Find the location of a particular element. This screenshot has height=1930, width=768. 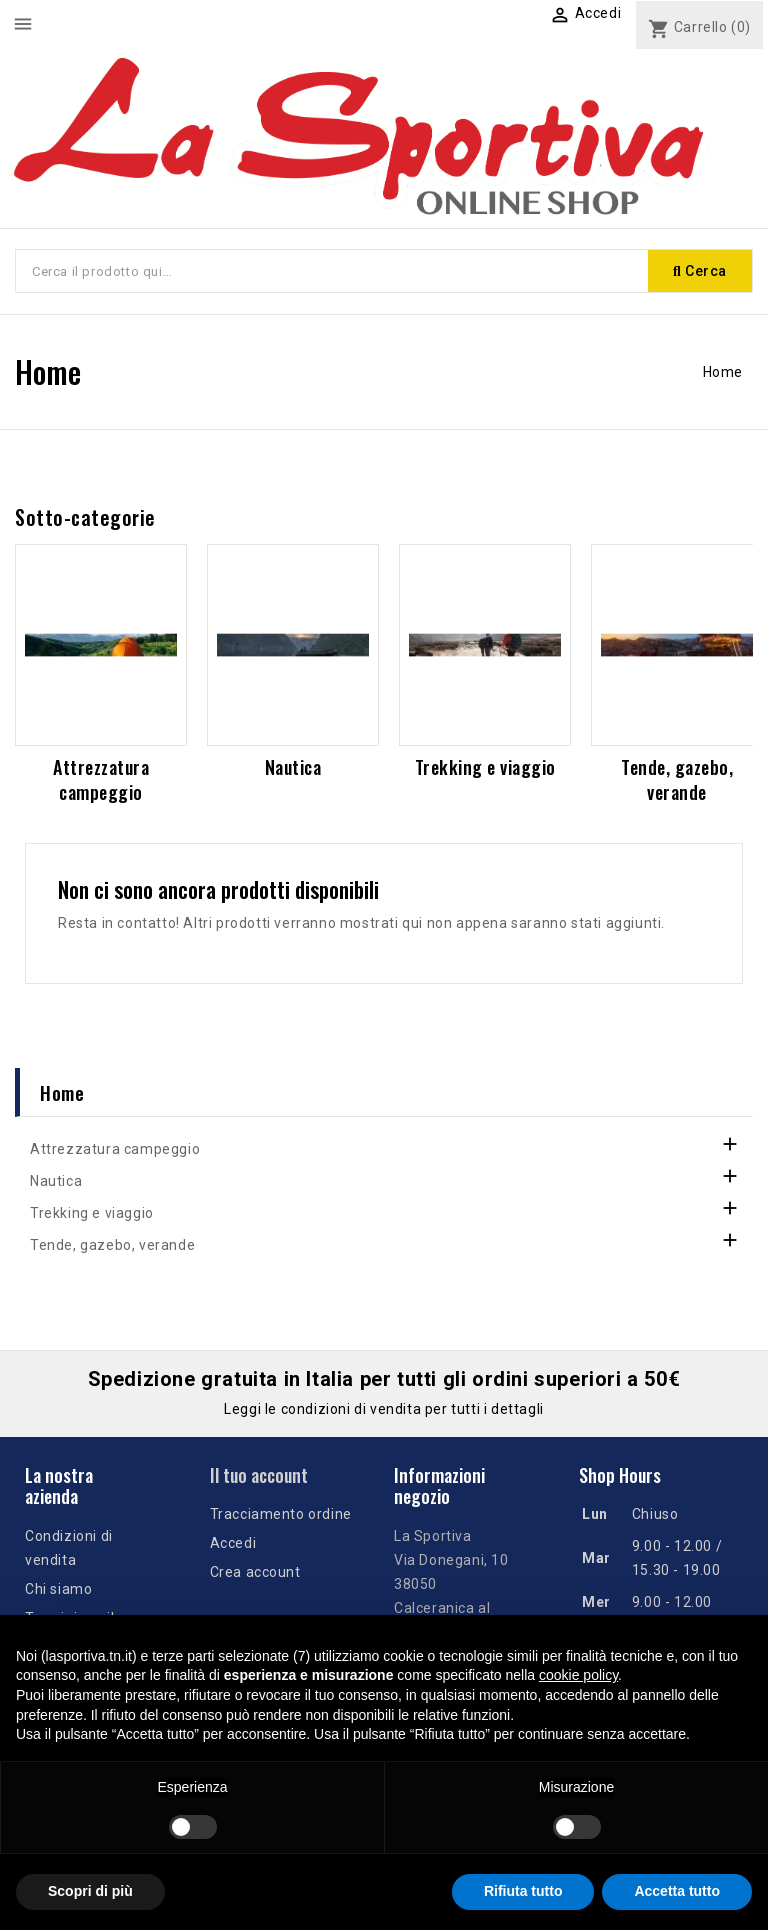

Accetta tutto [button] is located at coordinates (677, 1891).